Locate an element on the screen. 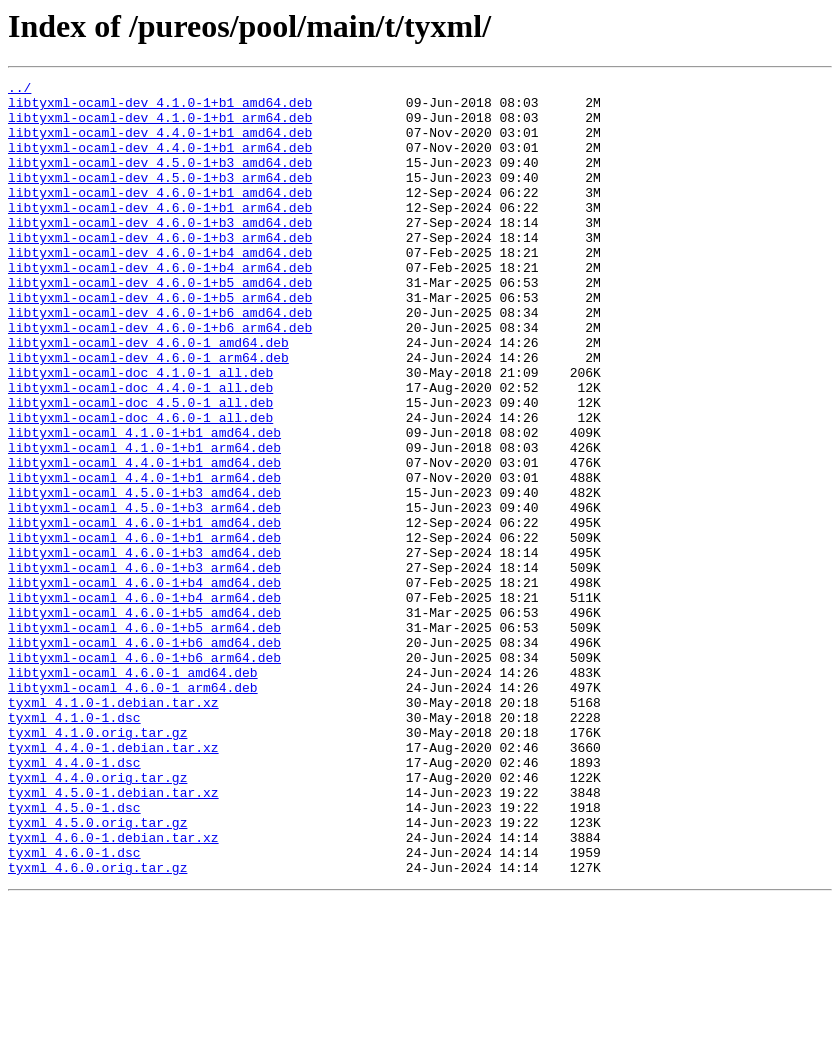 The width and height of the screenshot is (840, 1058). libtyxml-ocaml-dev_4.1.0-1+b1_arm64.deb is located at coordinates (160, 126).